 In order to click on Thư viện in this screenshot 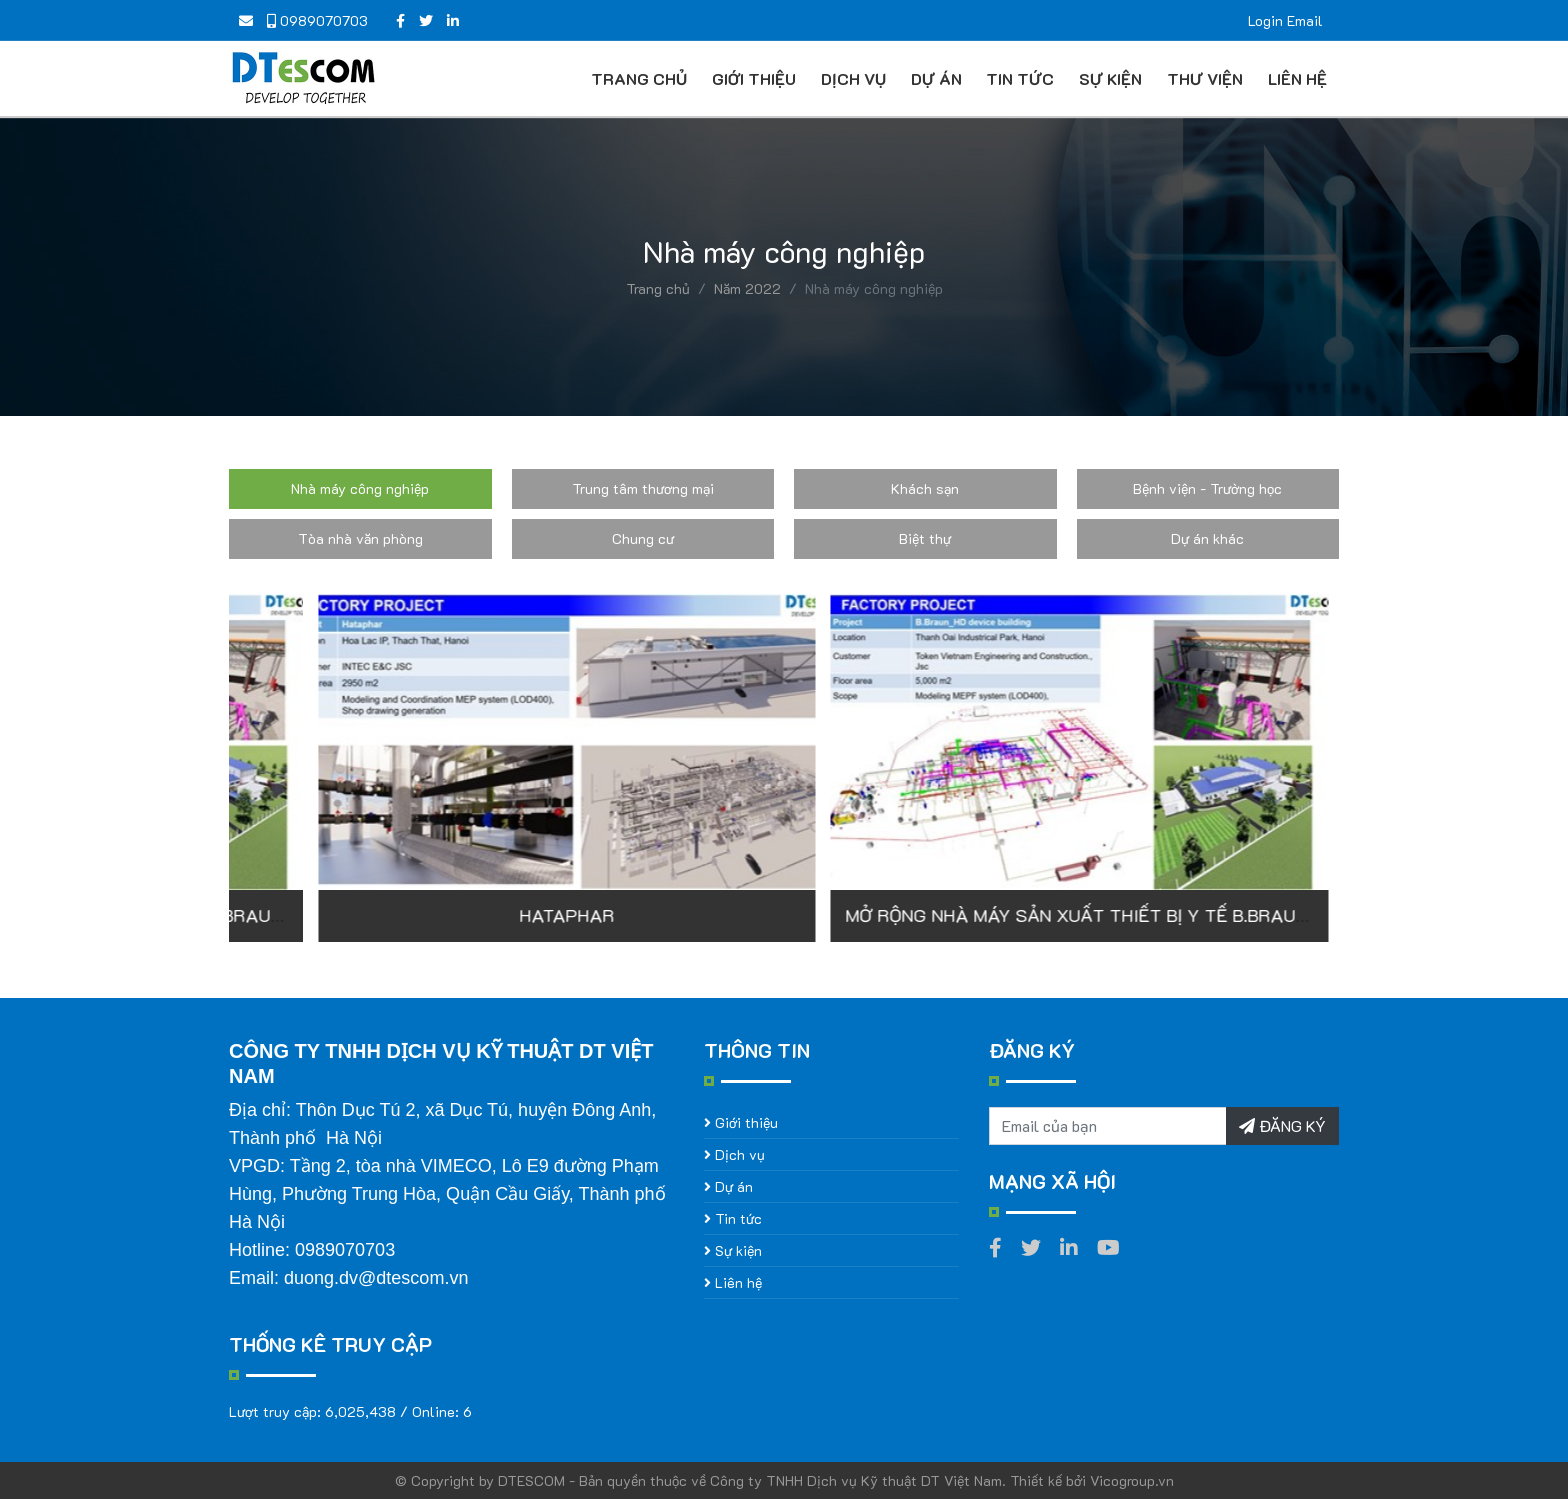, I will do `click(1205, 78)`.